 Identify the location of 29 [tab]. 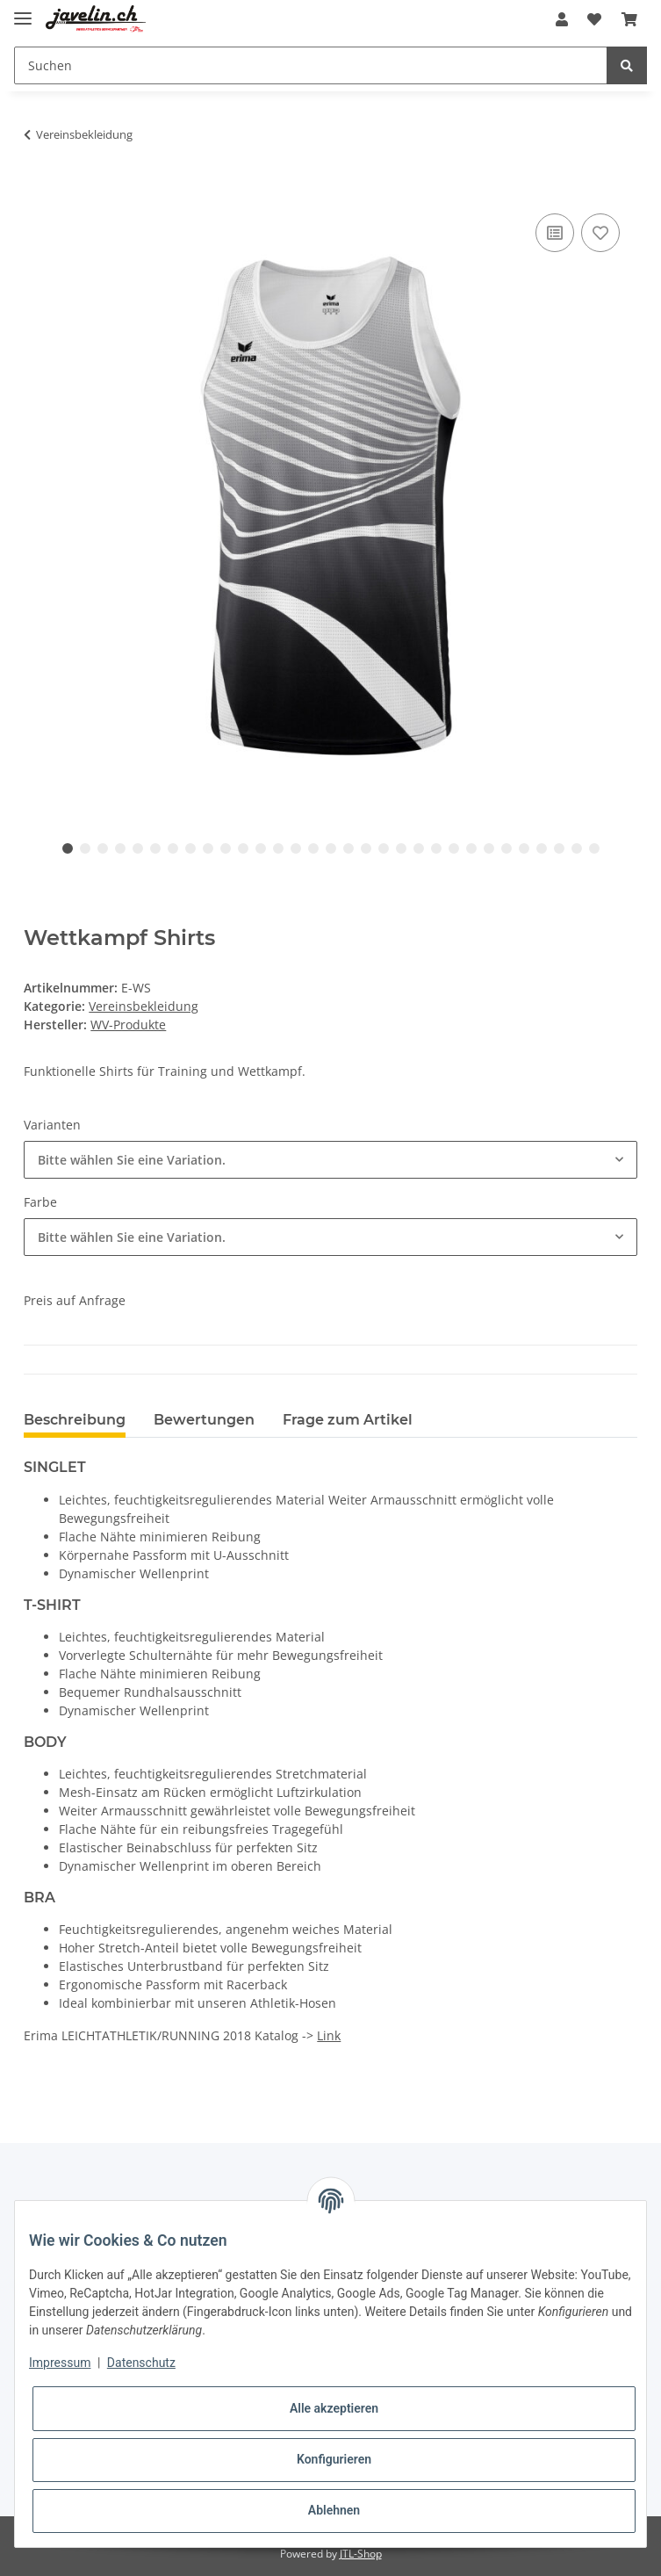
(559, 848).